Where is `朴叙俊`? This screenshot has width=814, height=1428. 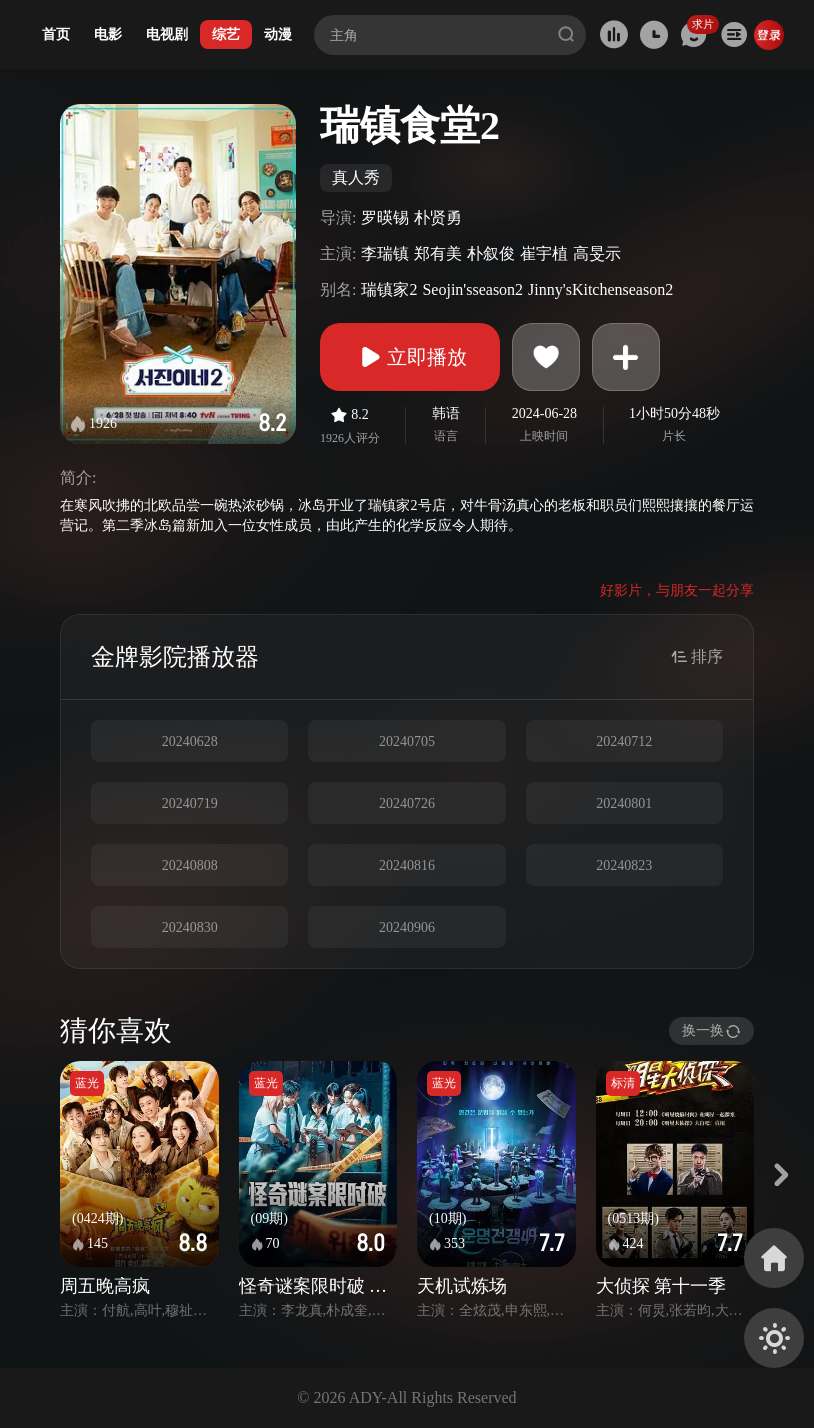
朴叙俊 is located at coordinates (491, 253).